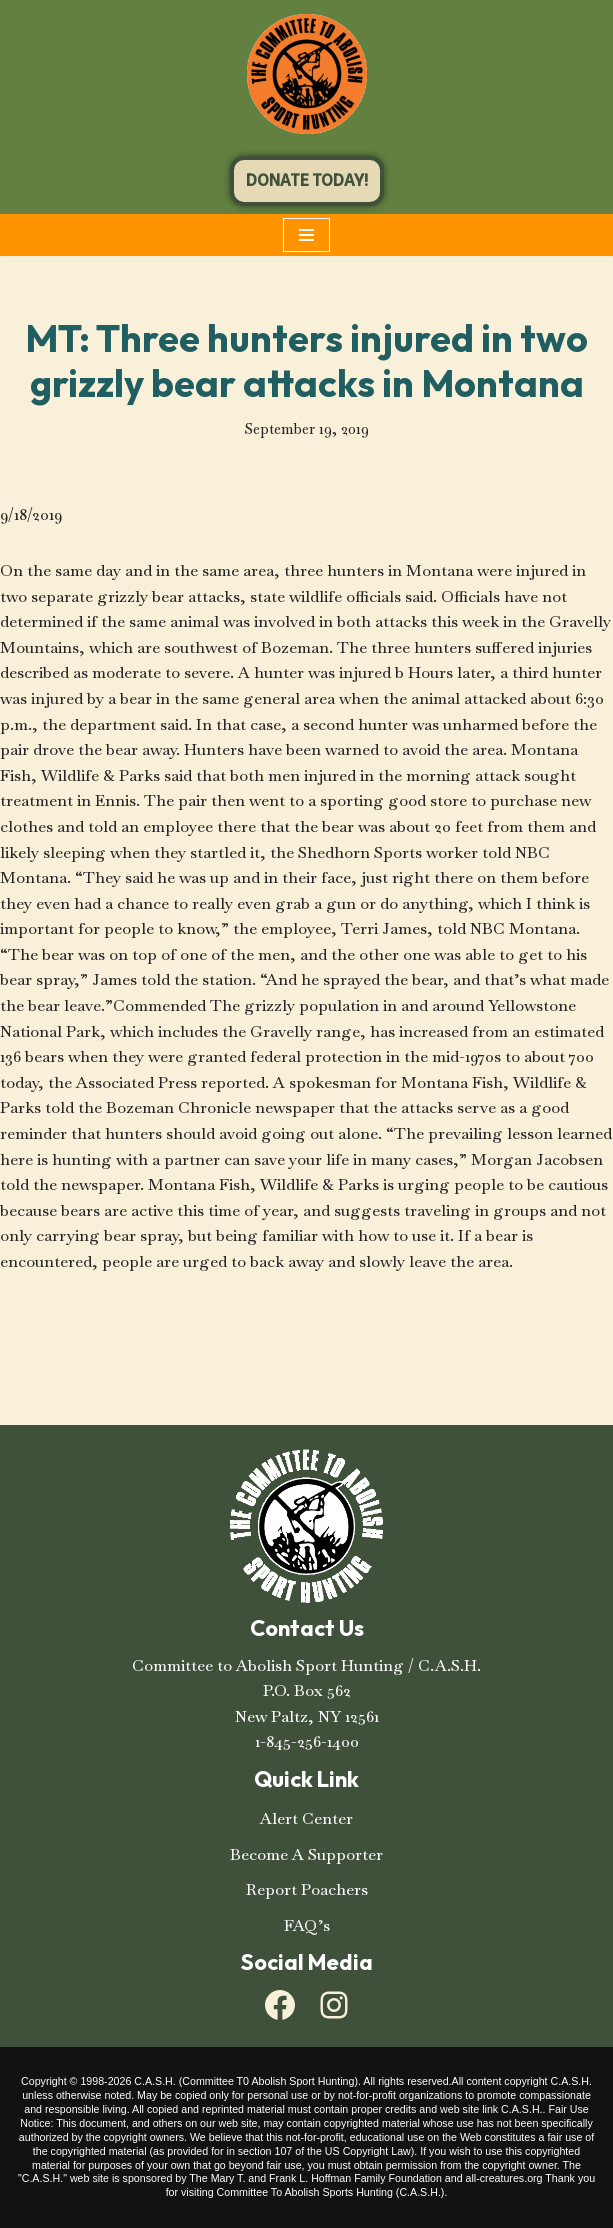  Describe the element at coordinates (306, 1854) in the screenshot. I see `Become A Supporter` at that location.